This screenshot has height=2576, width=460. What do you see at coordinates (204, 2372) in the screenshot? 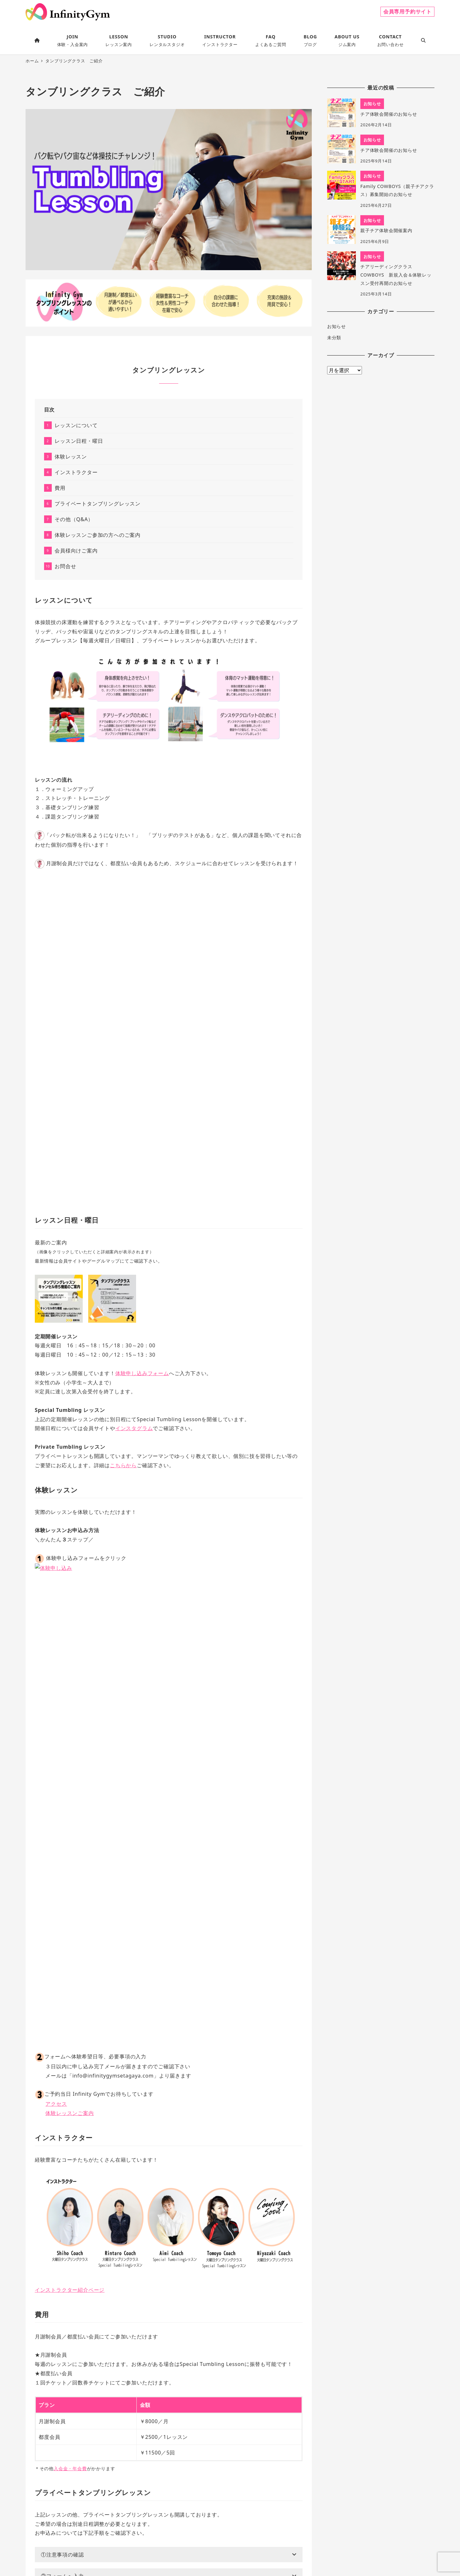
I see `こちら` at bounding box center [204, 2372].